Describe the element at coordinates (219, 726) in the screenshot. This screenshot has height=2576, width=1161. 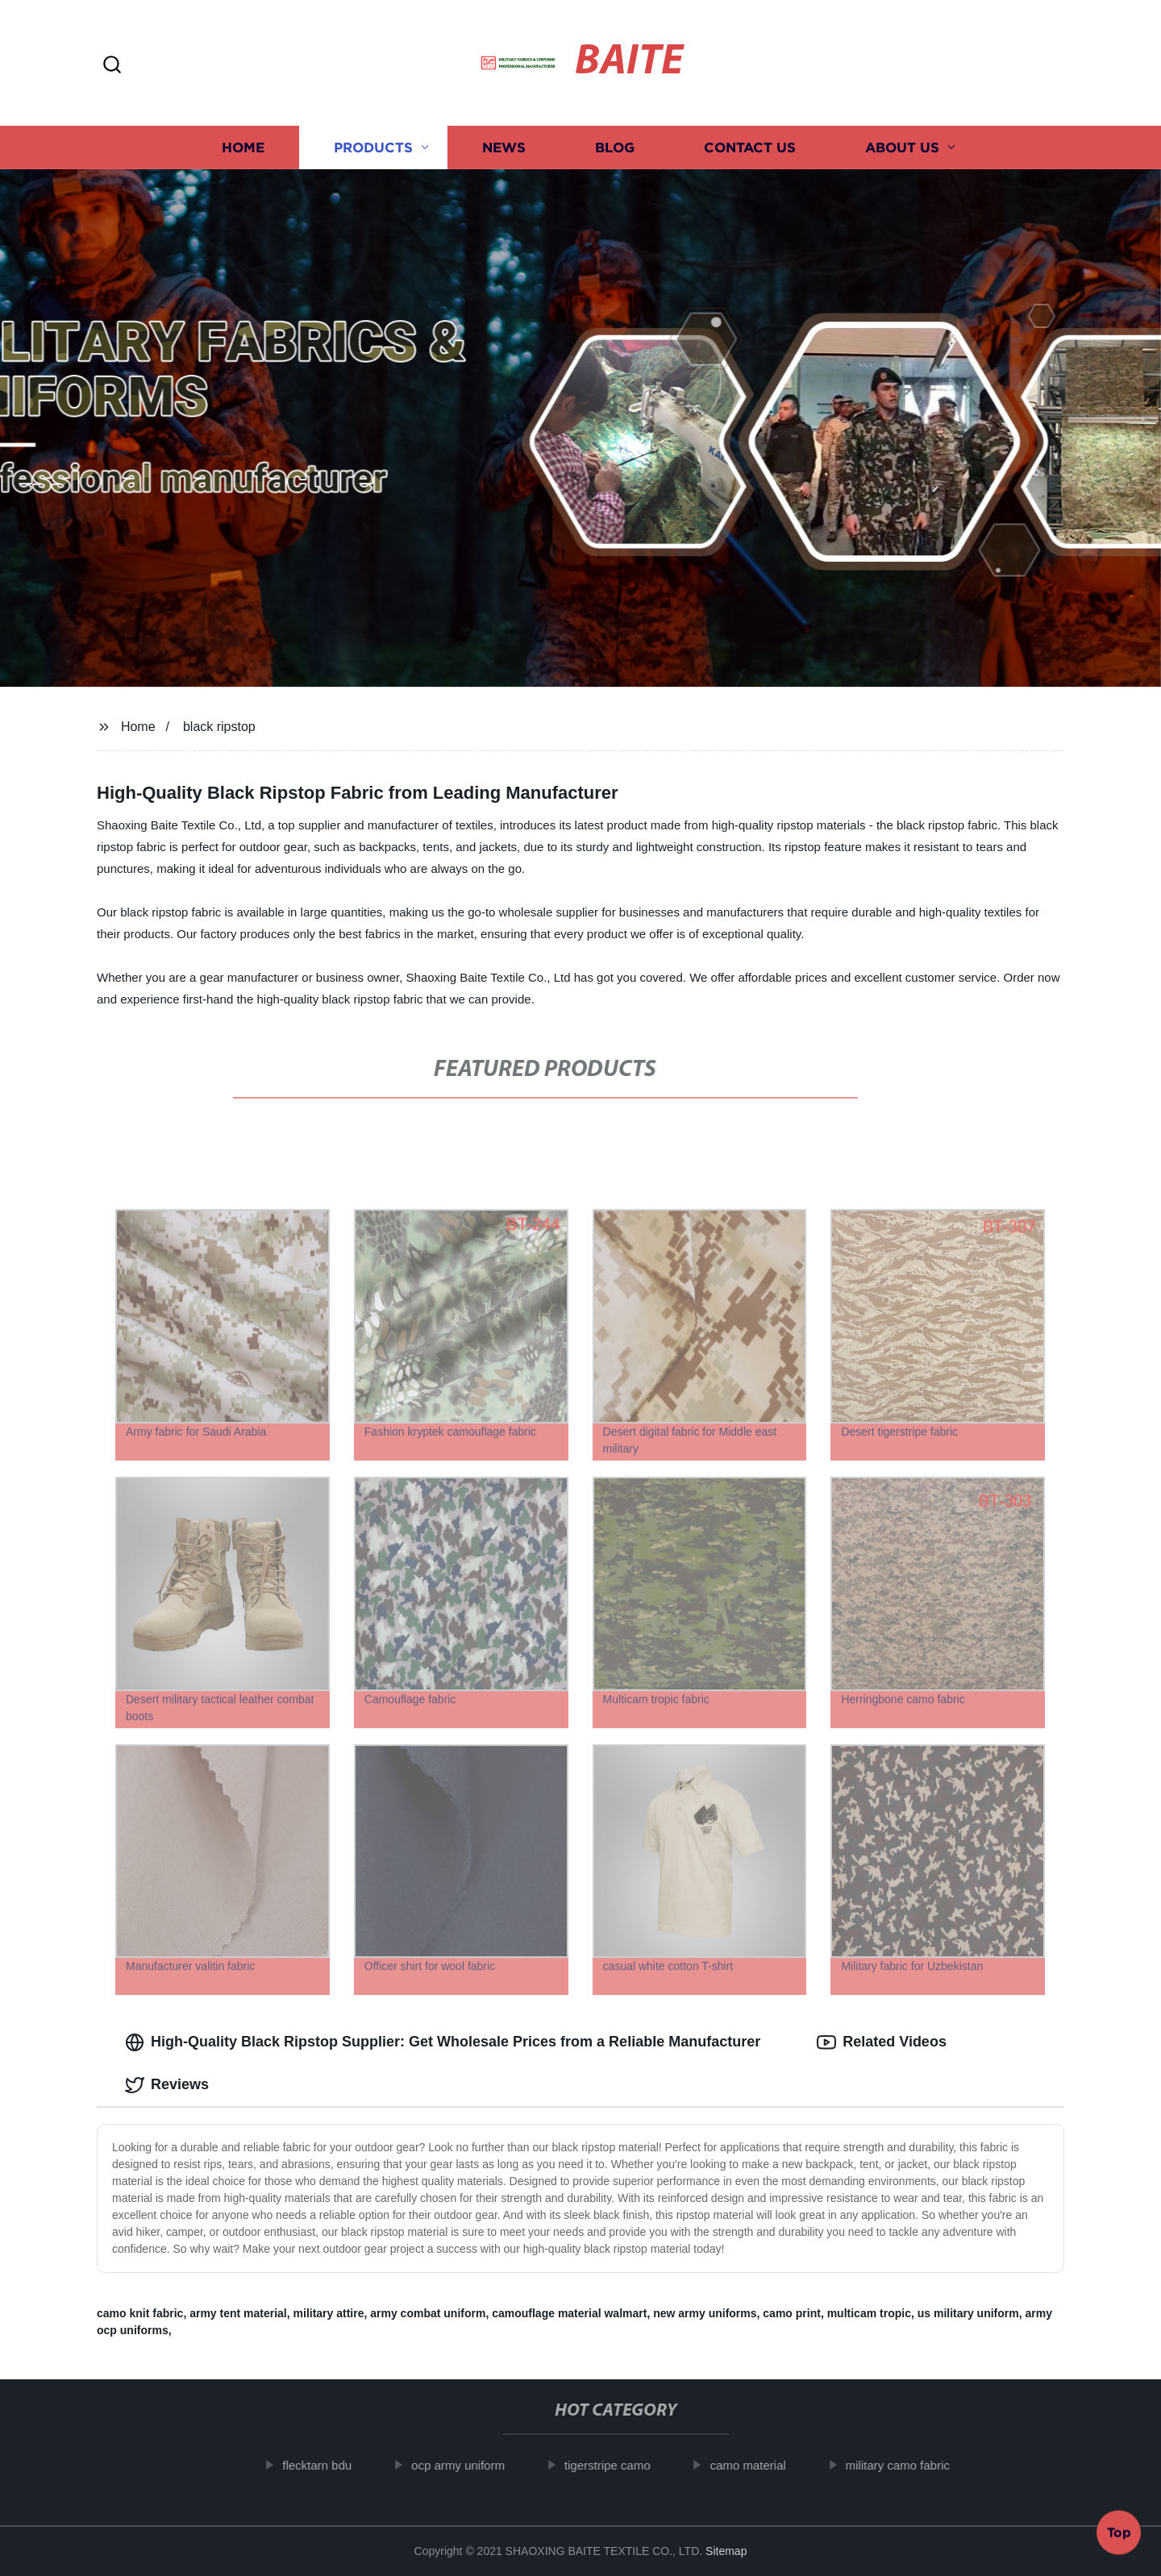
I see `black ripstop` at that location.